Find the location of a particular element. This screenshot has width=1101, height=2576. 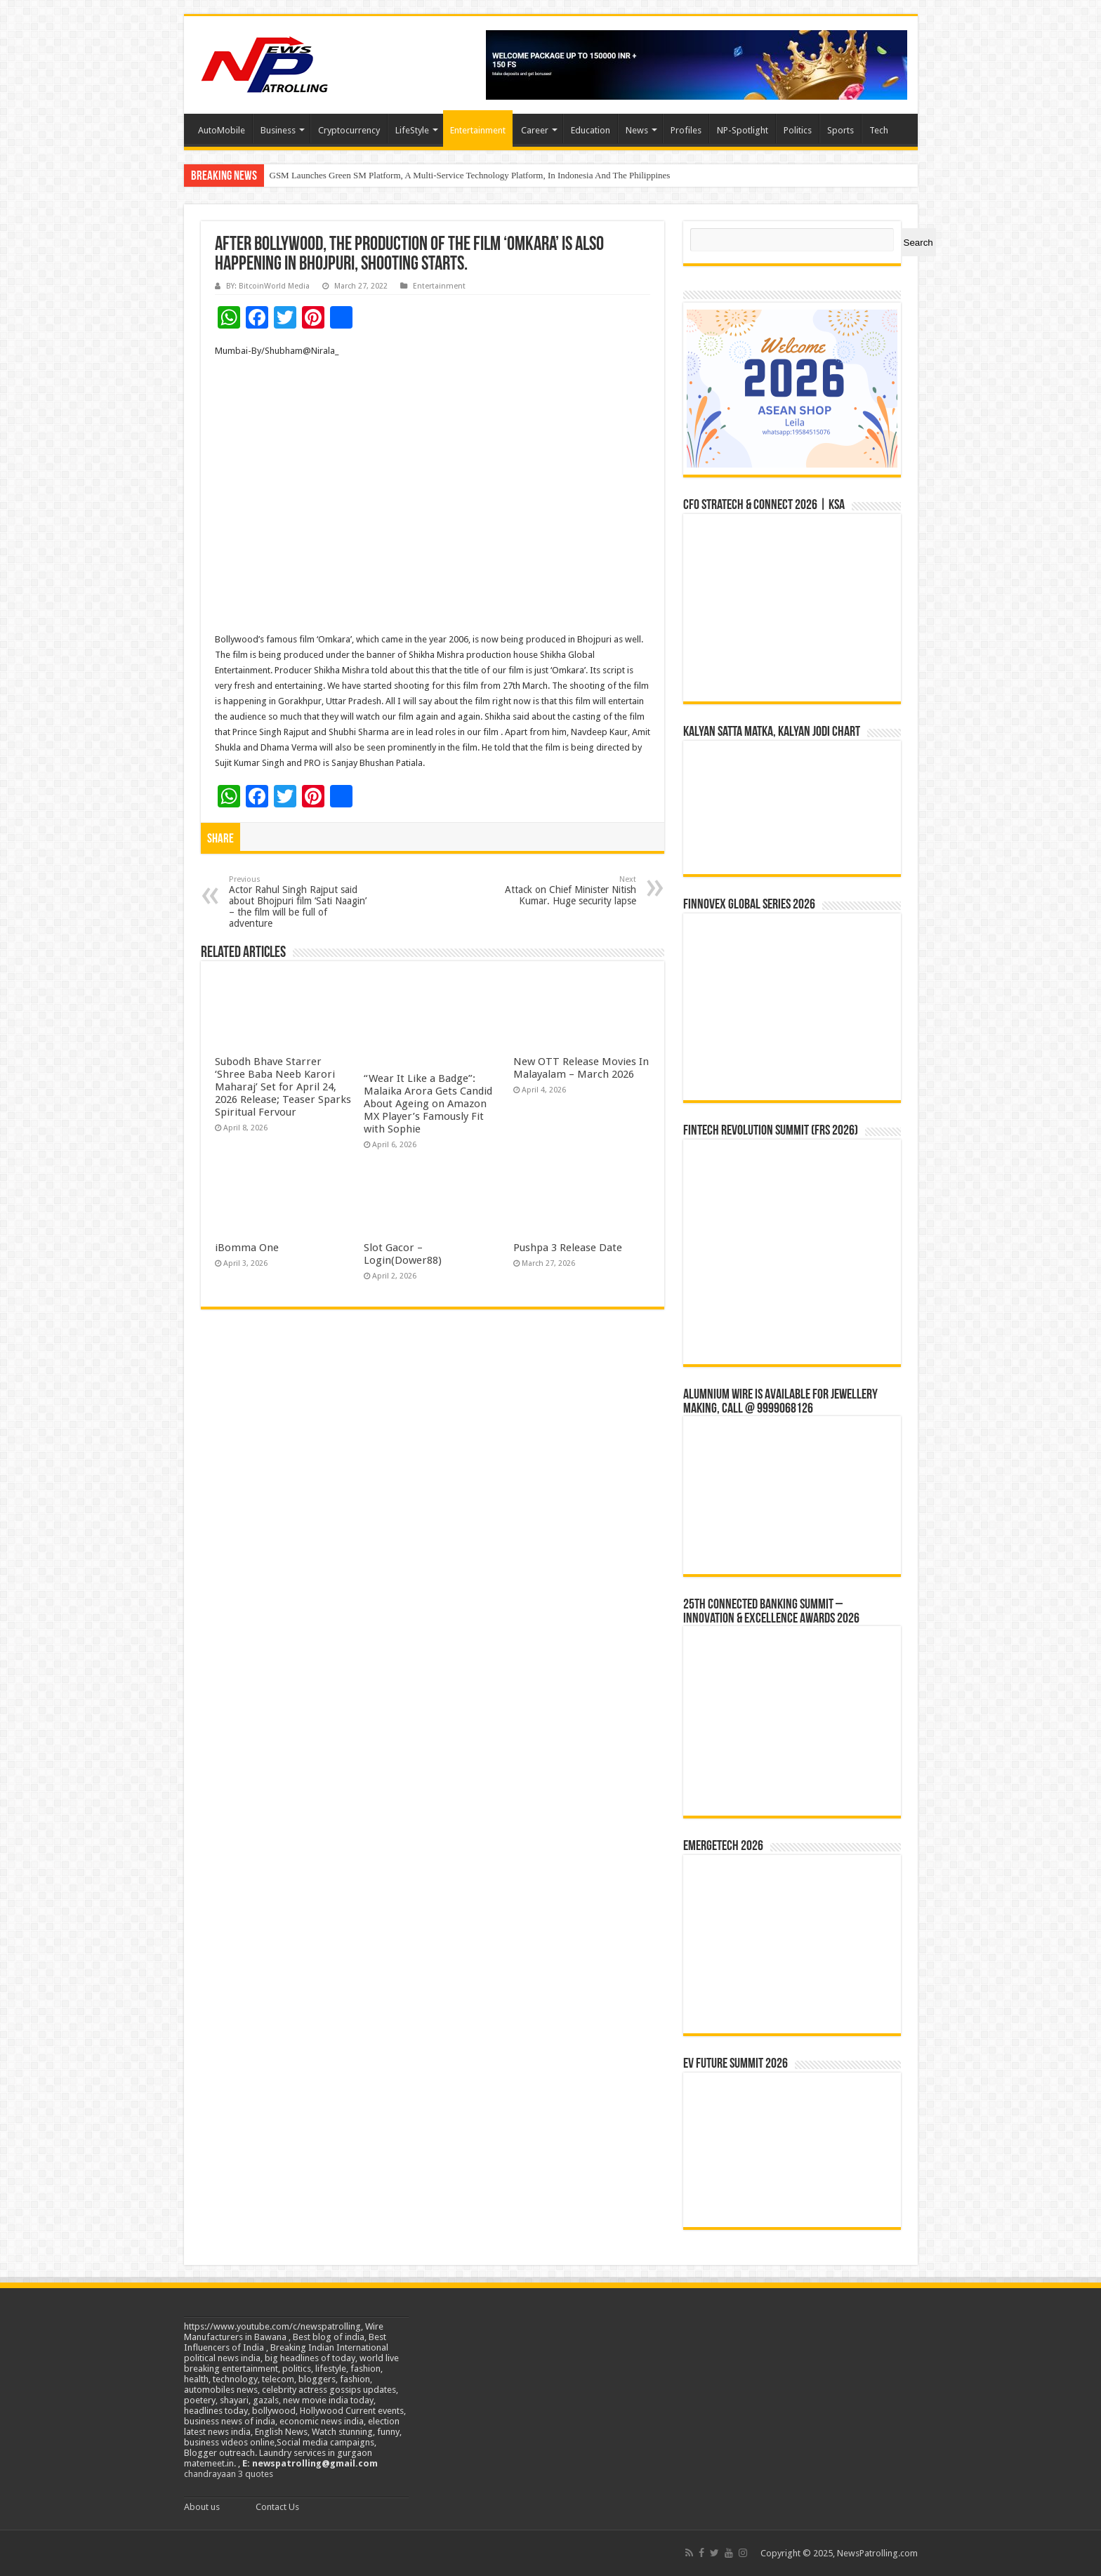

Cryptocurrency is located at coordinates (349, 130).